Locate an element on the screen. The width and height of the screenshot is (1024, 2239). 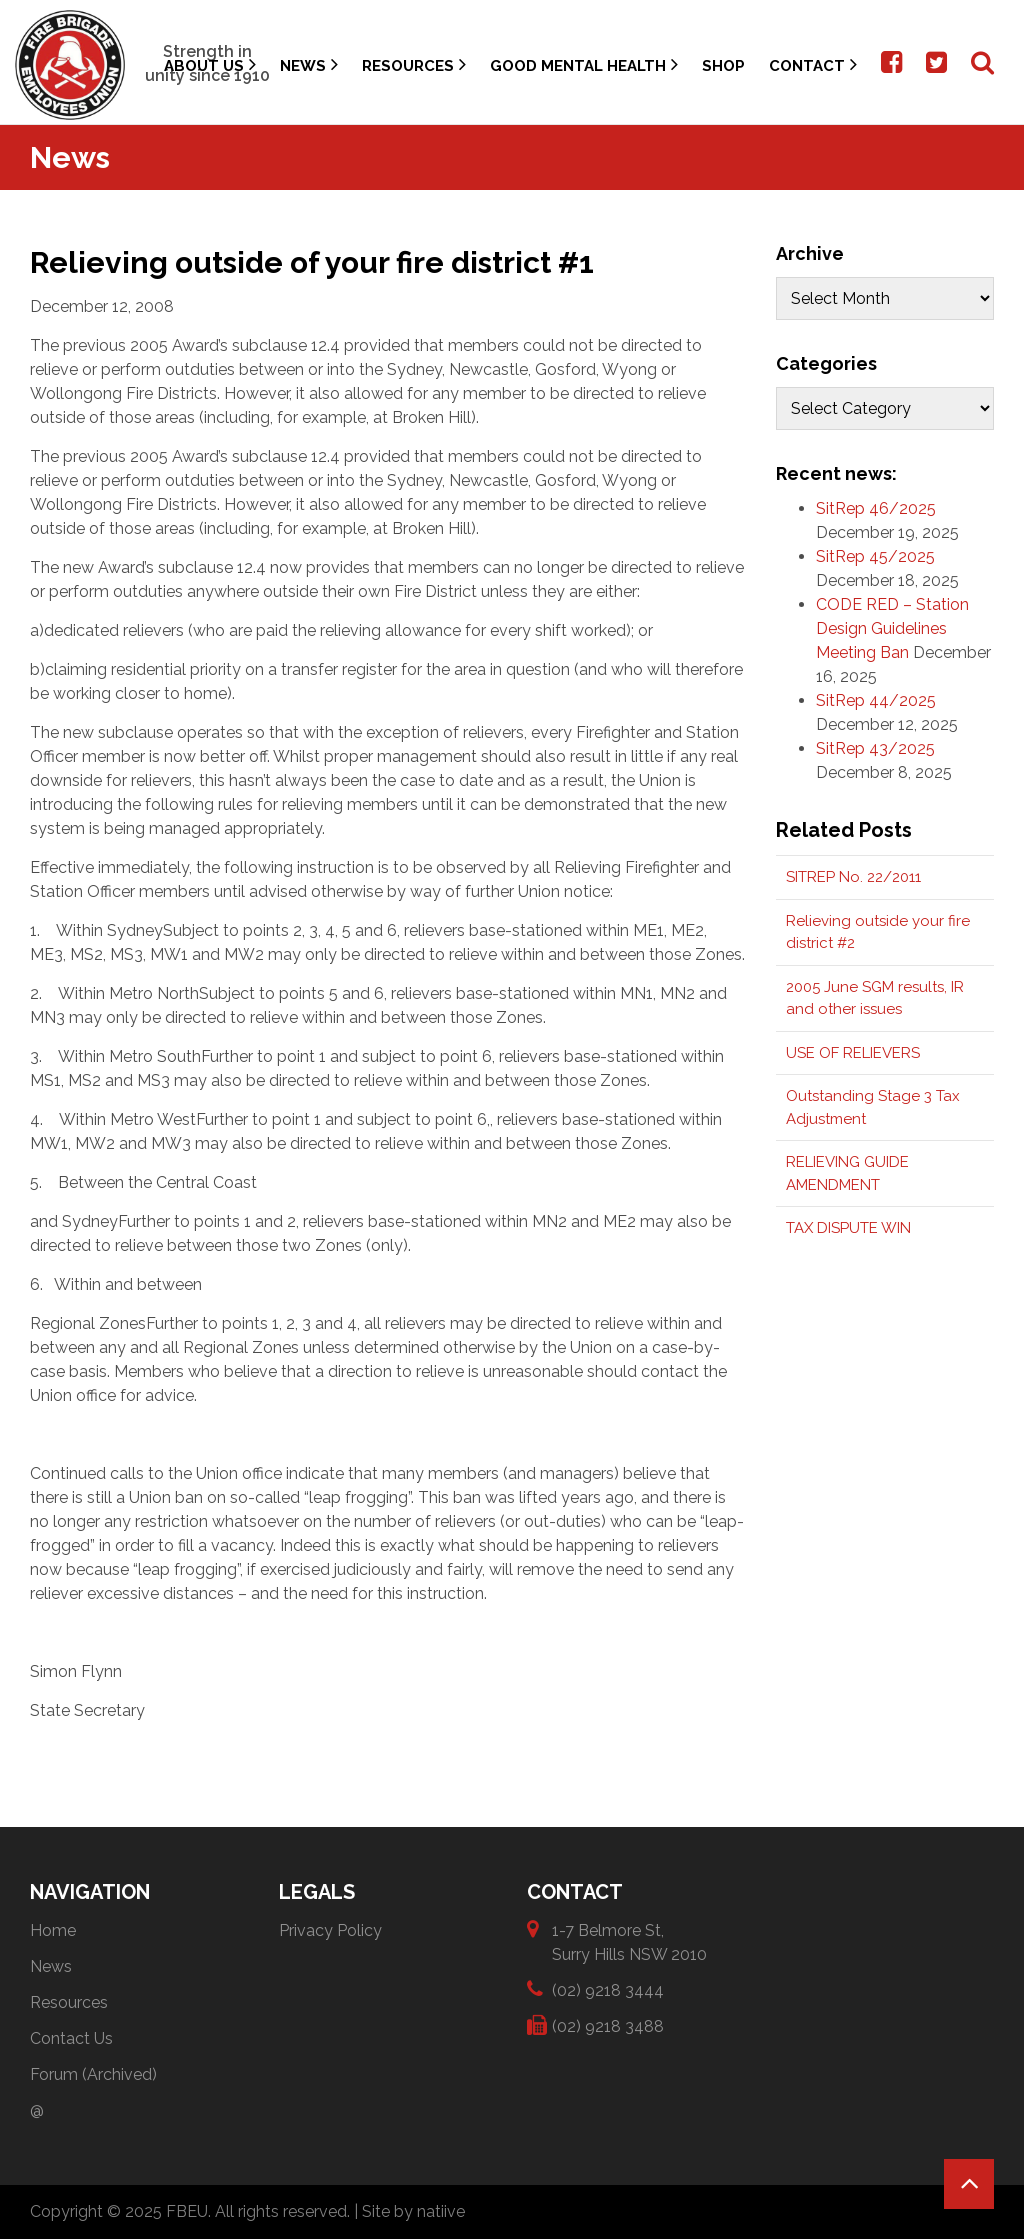
SitRep 45/2025 is located at coordinates (875, 556).